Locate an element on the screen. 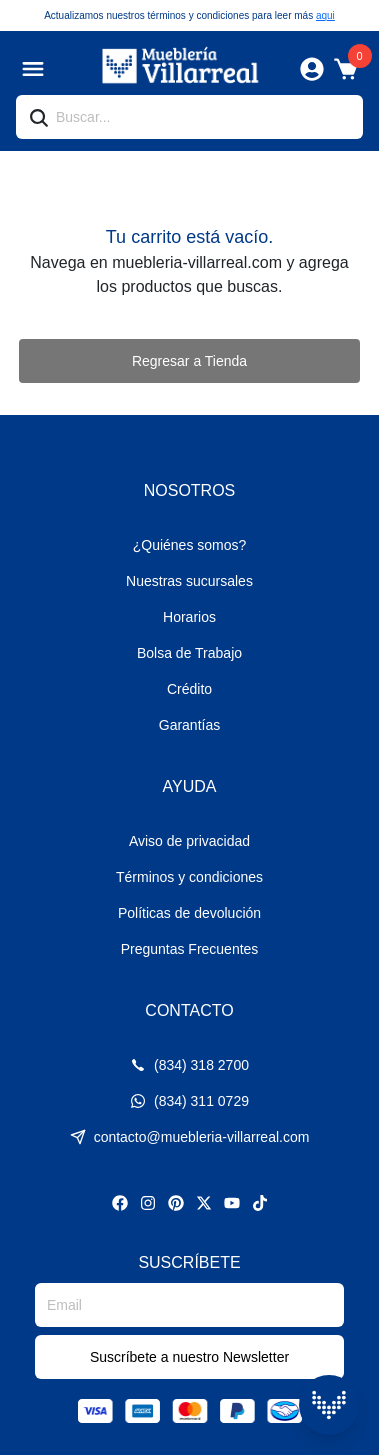  Regresar a Tienda is located at coordinates (189, 361).